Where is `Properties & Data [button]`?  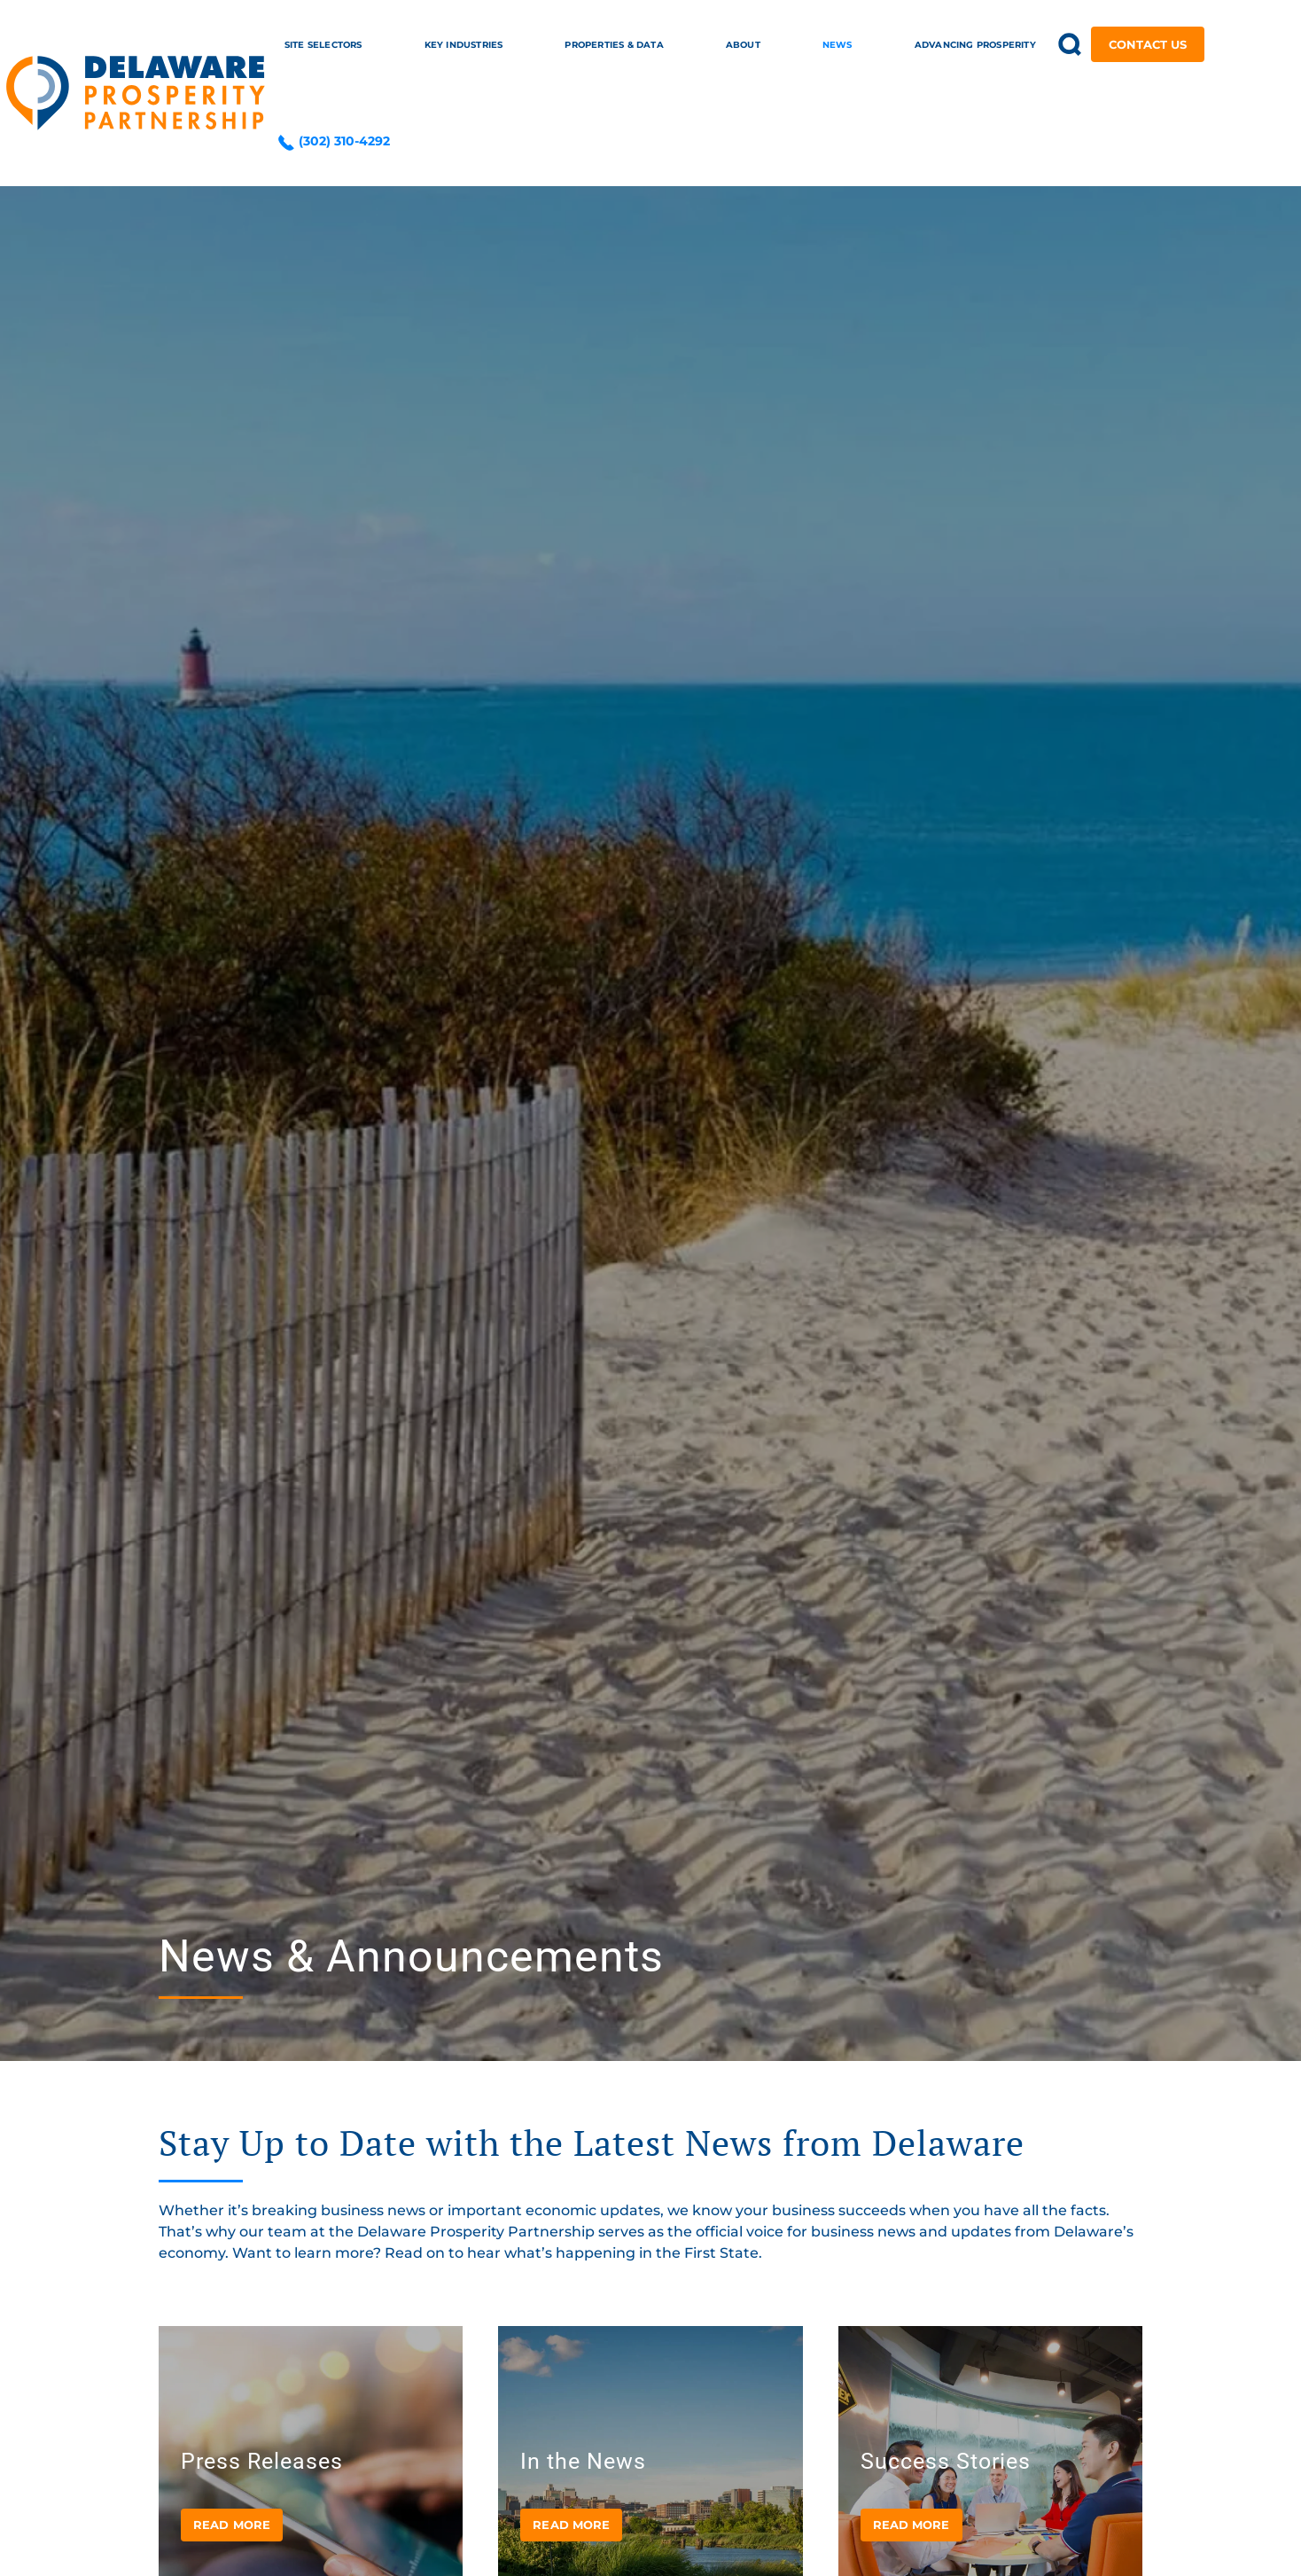
Properties & Data [button] is located at coordinates (614, 45).